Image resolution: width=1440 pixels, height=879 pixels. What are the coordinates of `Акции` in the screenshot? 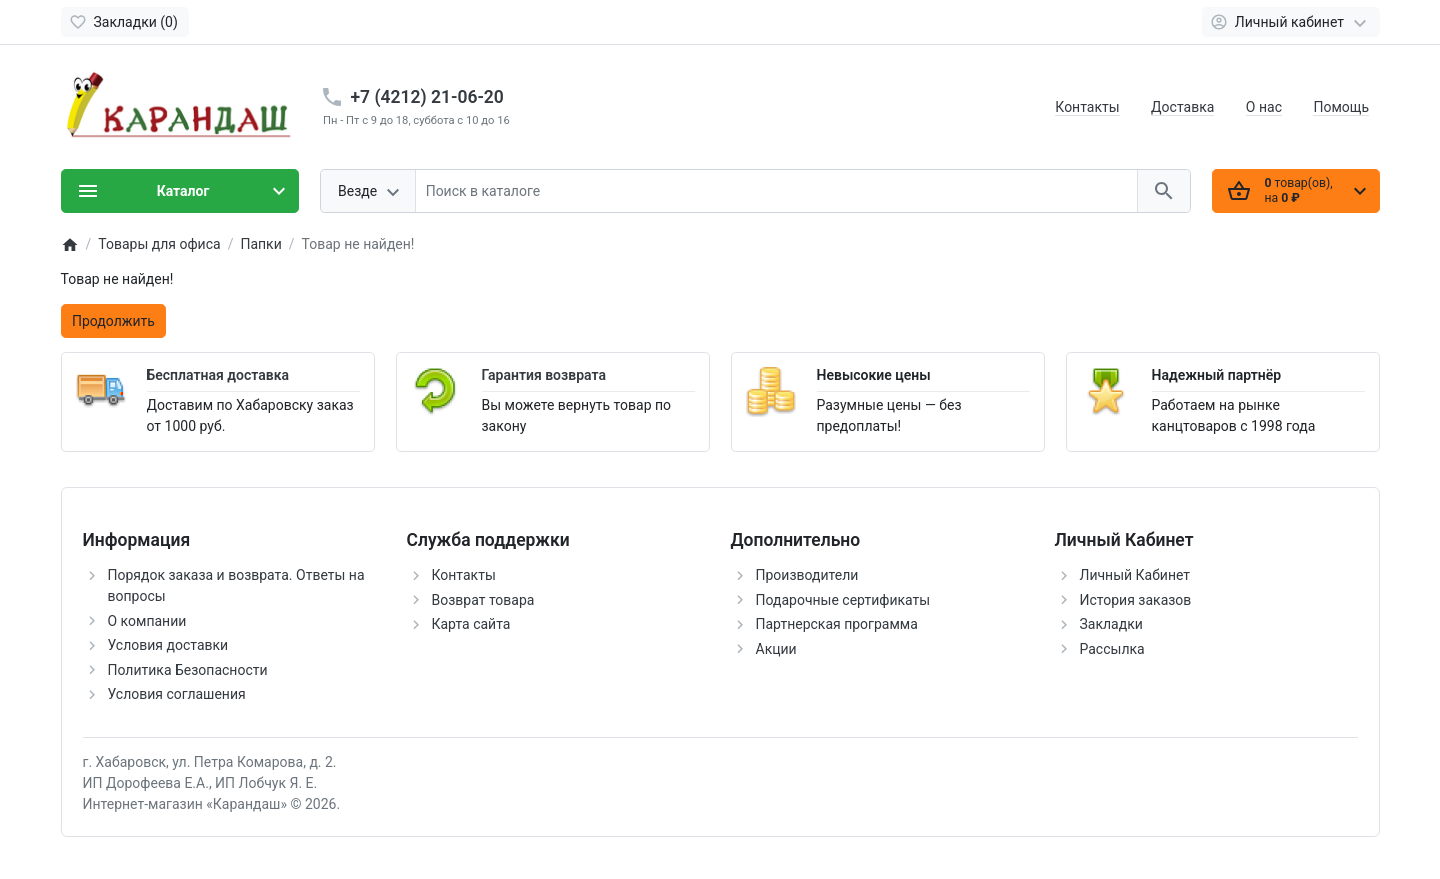 It's located at (776, 649).